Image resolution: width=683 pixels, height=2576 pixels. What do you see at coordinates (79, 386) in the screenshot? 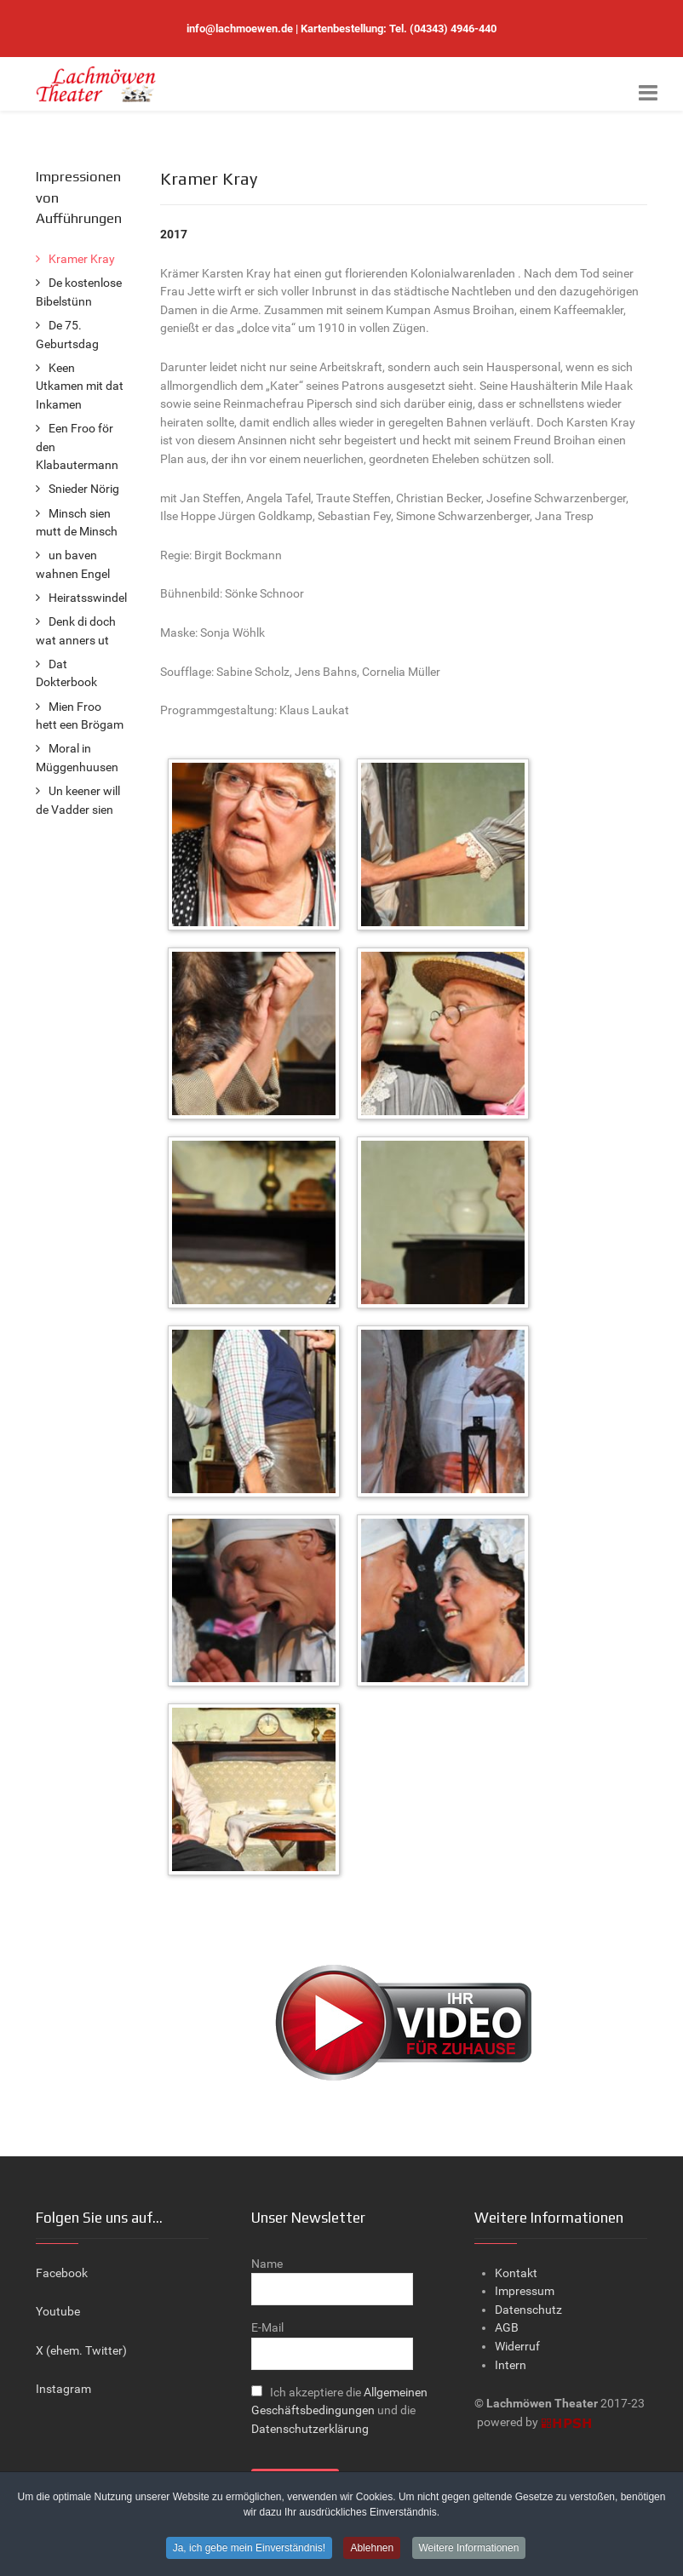
I see `Keen Utkamen mit dat Inkamen` at bounding box center [79, 386].